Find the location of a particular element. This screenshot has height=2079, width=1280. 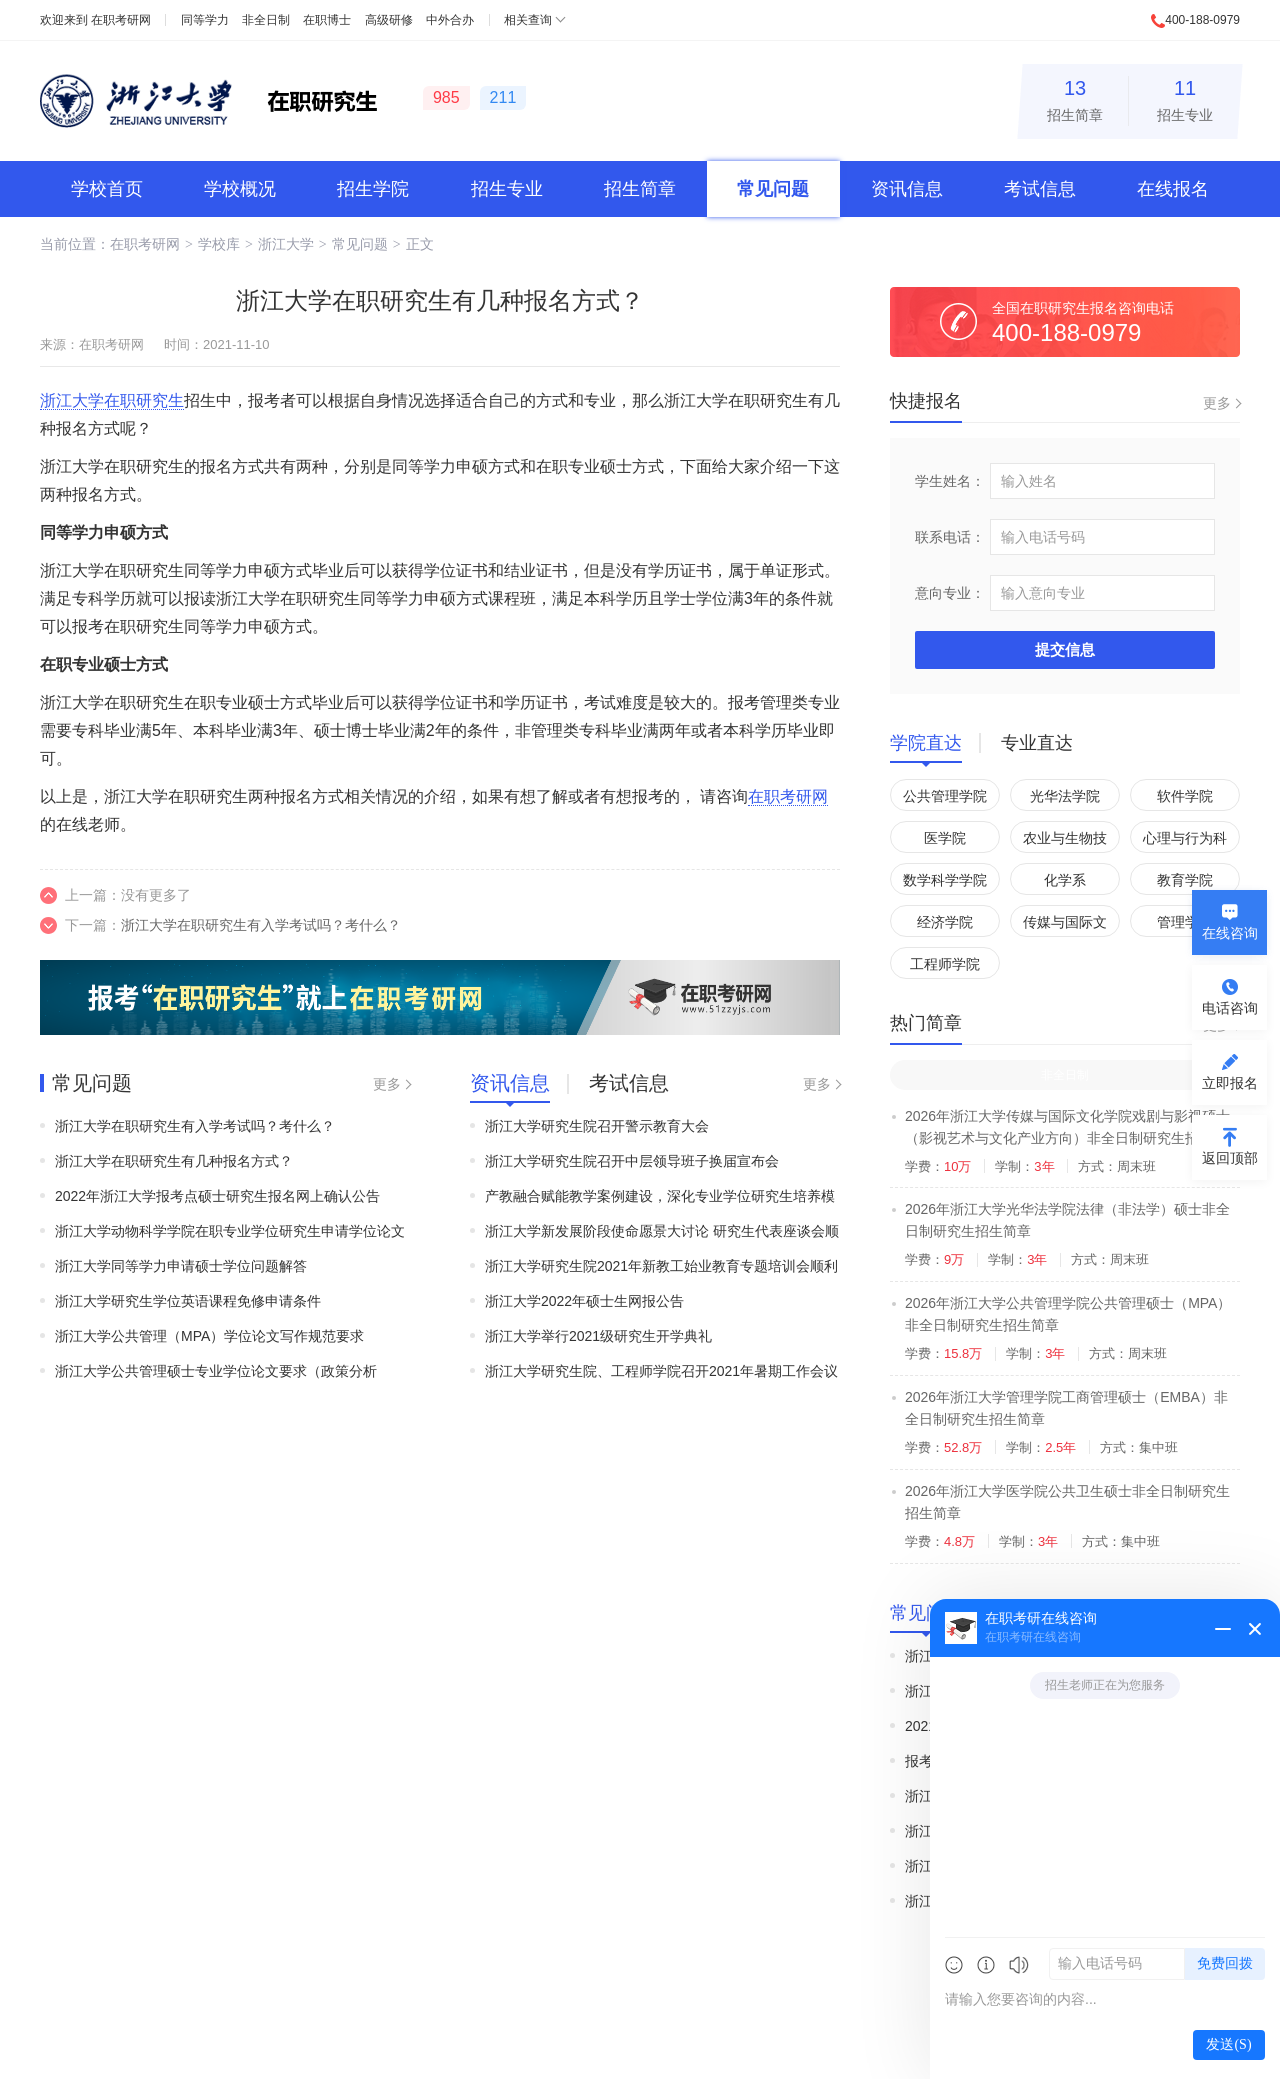

立即报名 is located at coordinates (1230, 1083).